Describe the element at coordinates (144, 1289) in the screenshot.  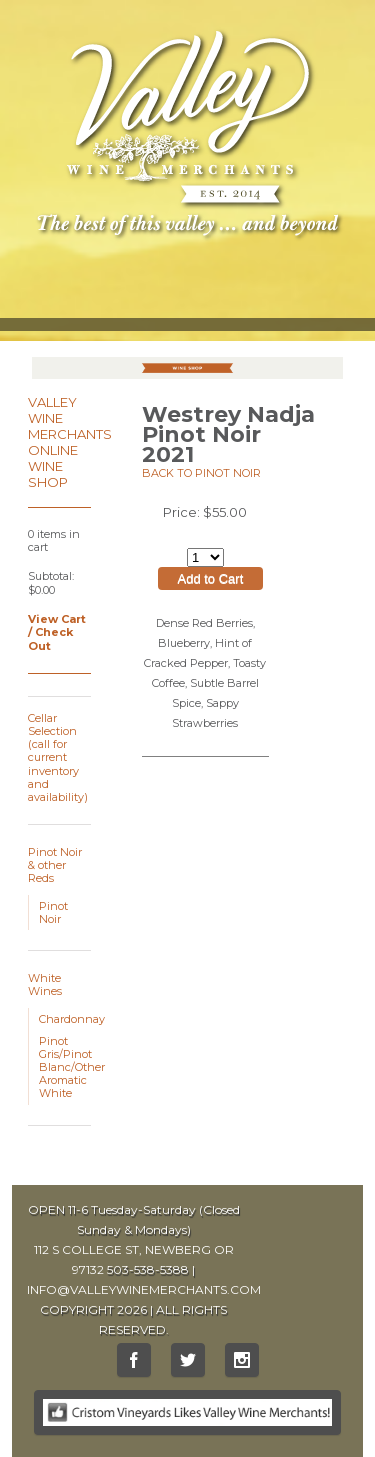
I see `INFO@VALLEYWINEMERCHANTS.COM` at that location.